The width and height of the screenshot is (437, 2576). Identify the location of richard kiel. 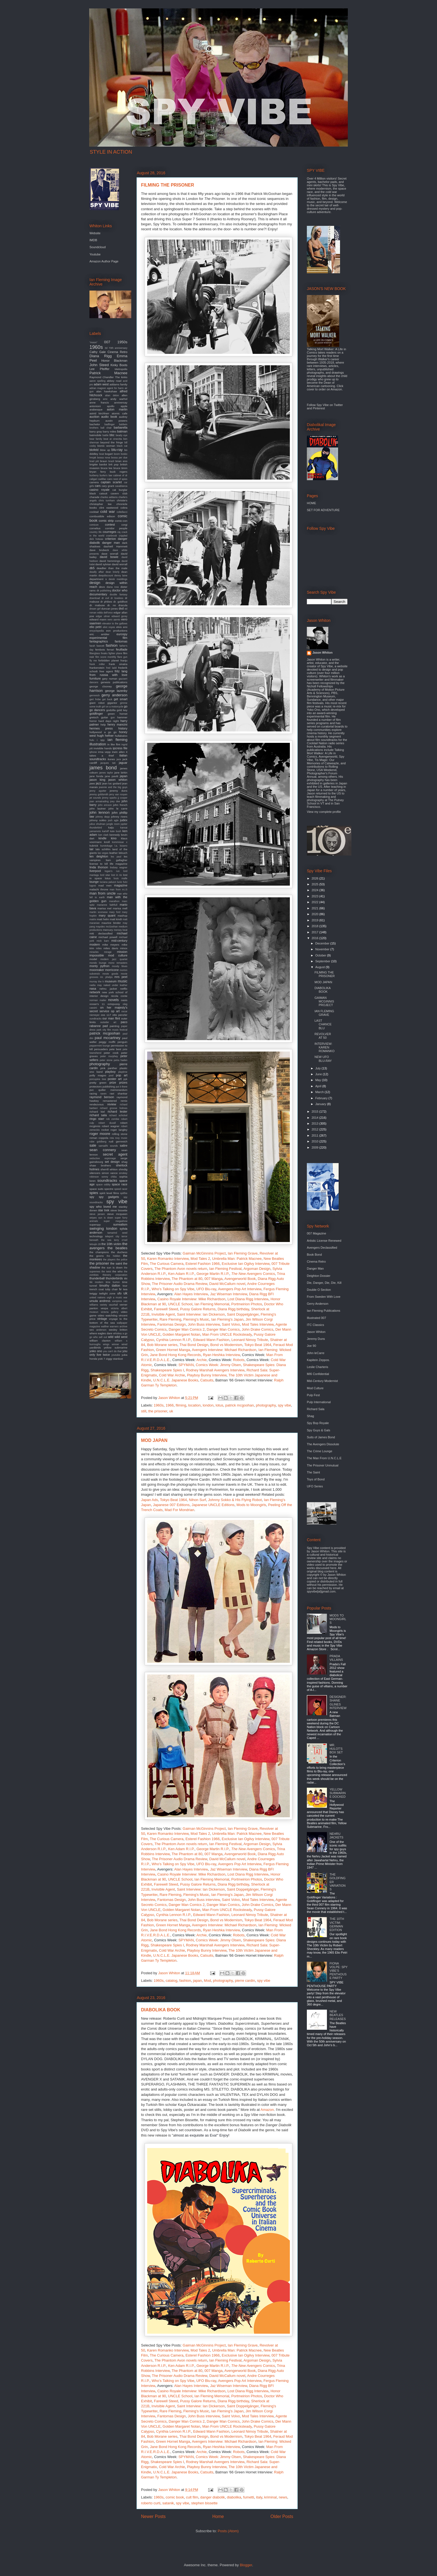
(97, 1111).